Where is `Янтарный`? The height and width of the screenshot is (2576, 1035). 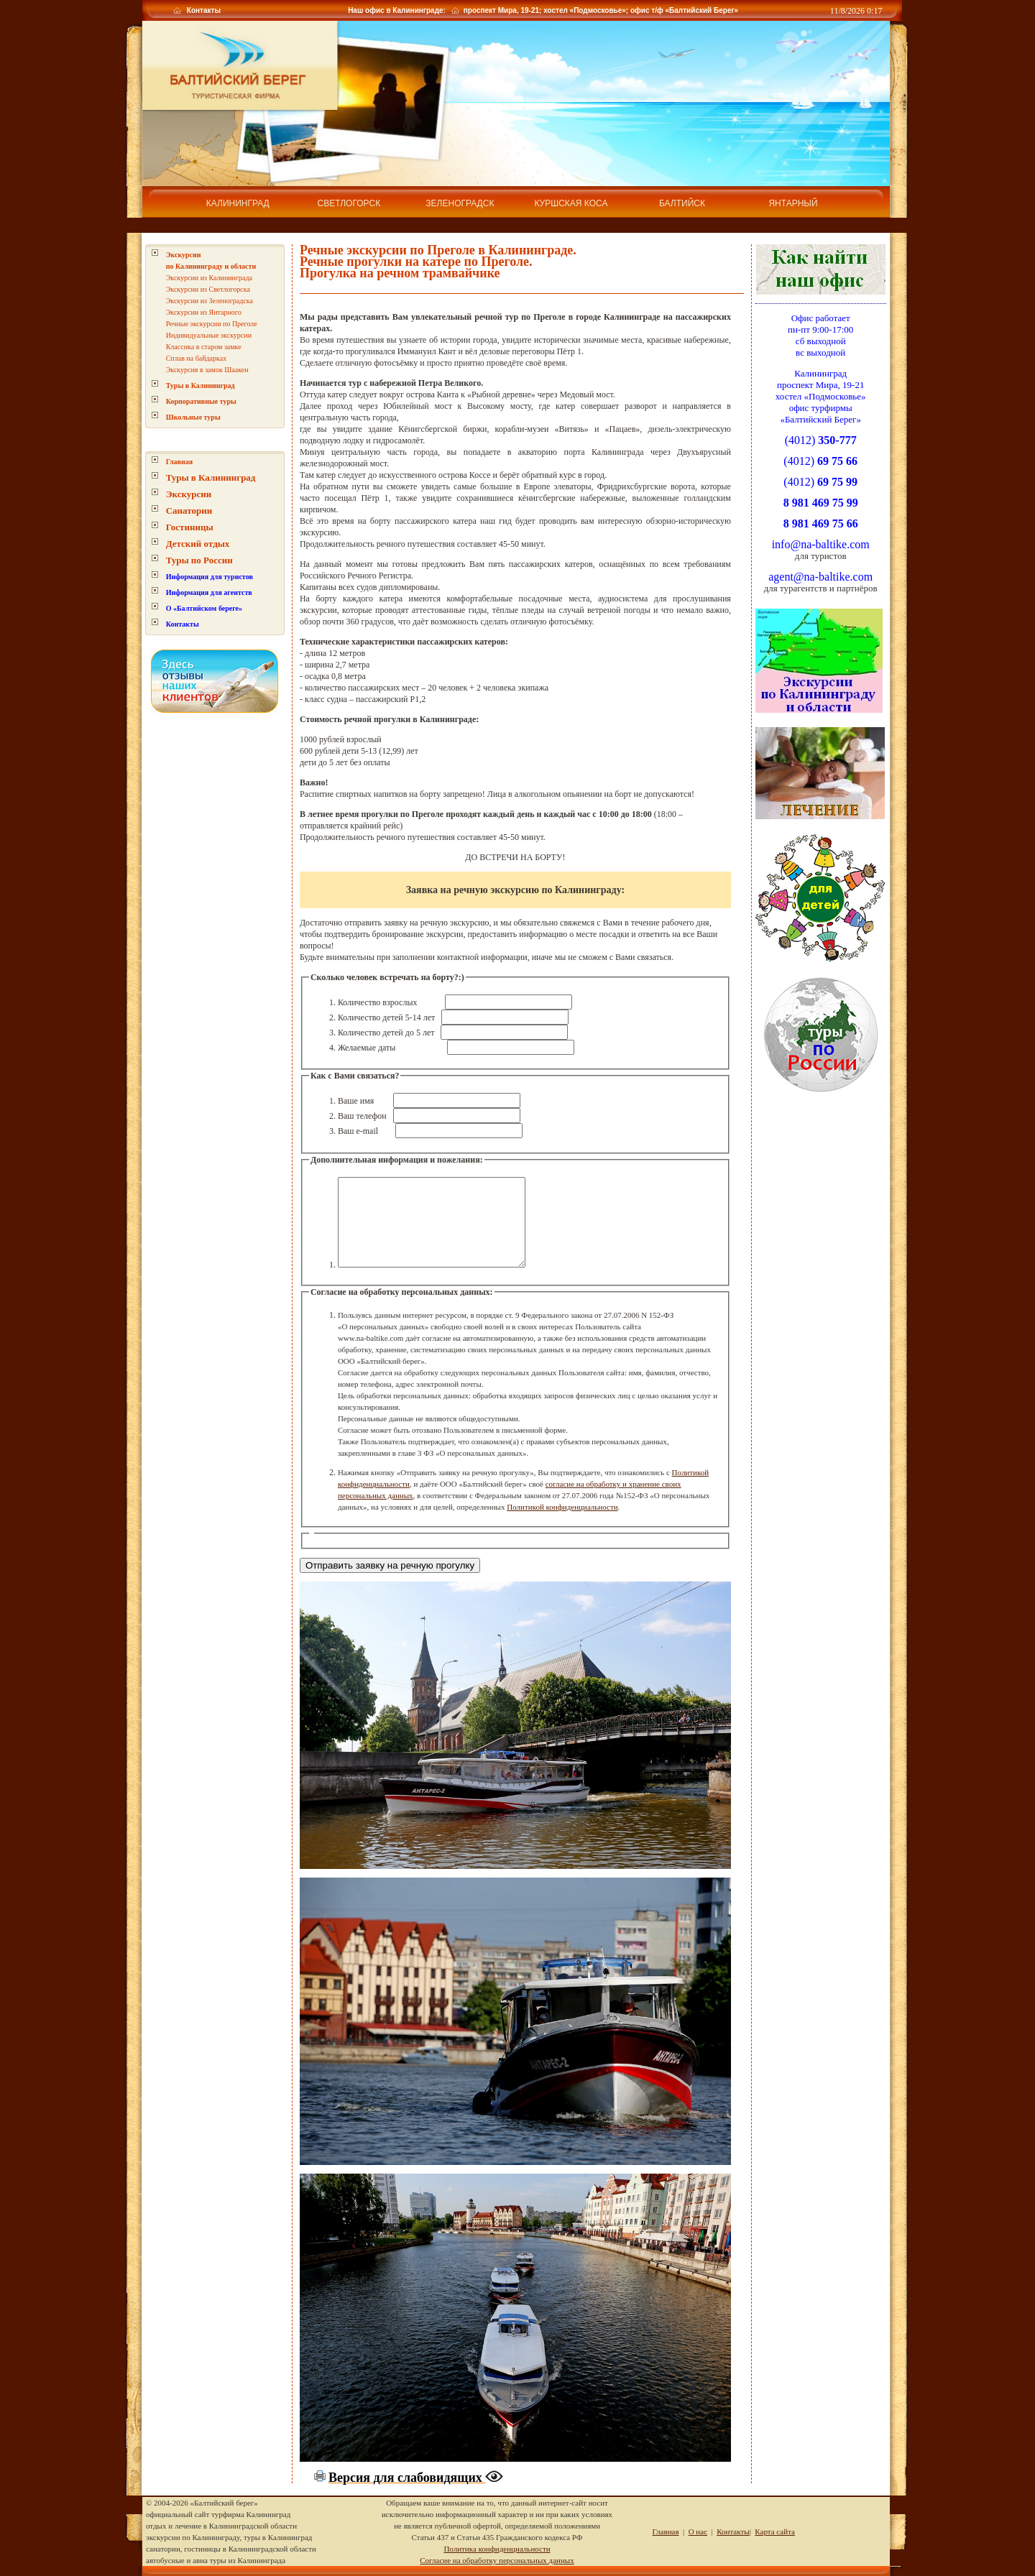 Янтарный is located at coordinates (792, 203).